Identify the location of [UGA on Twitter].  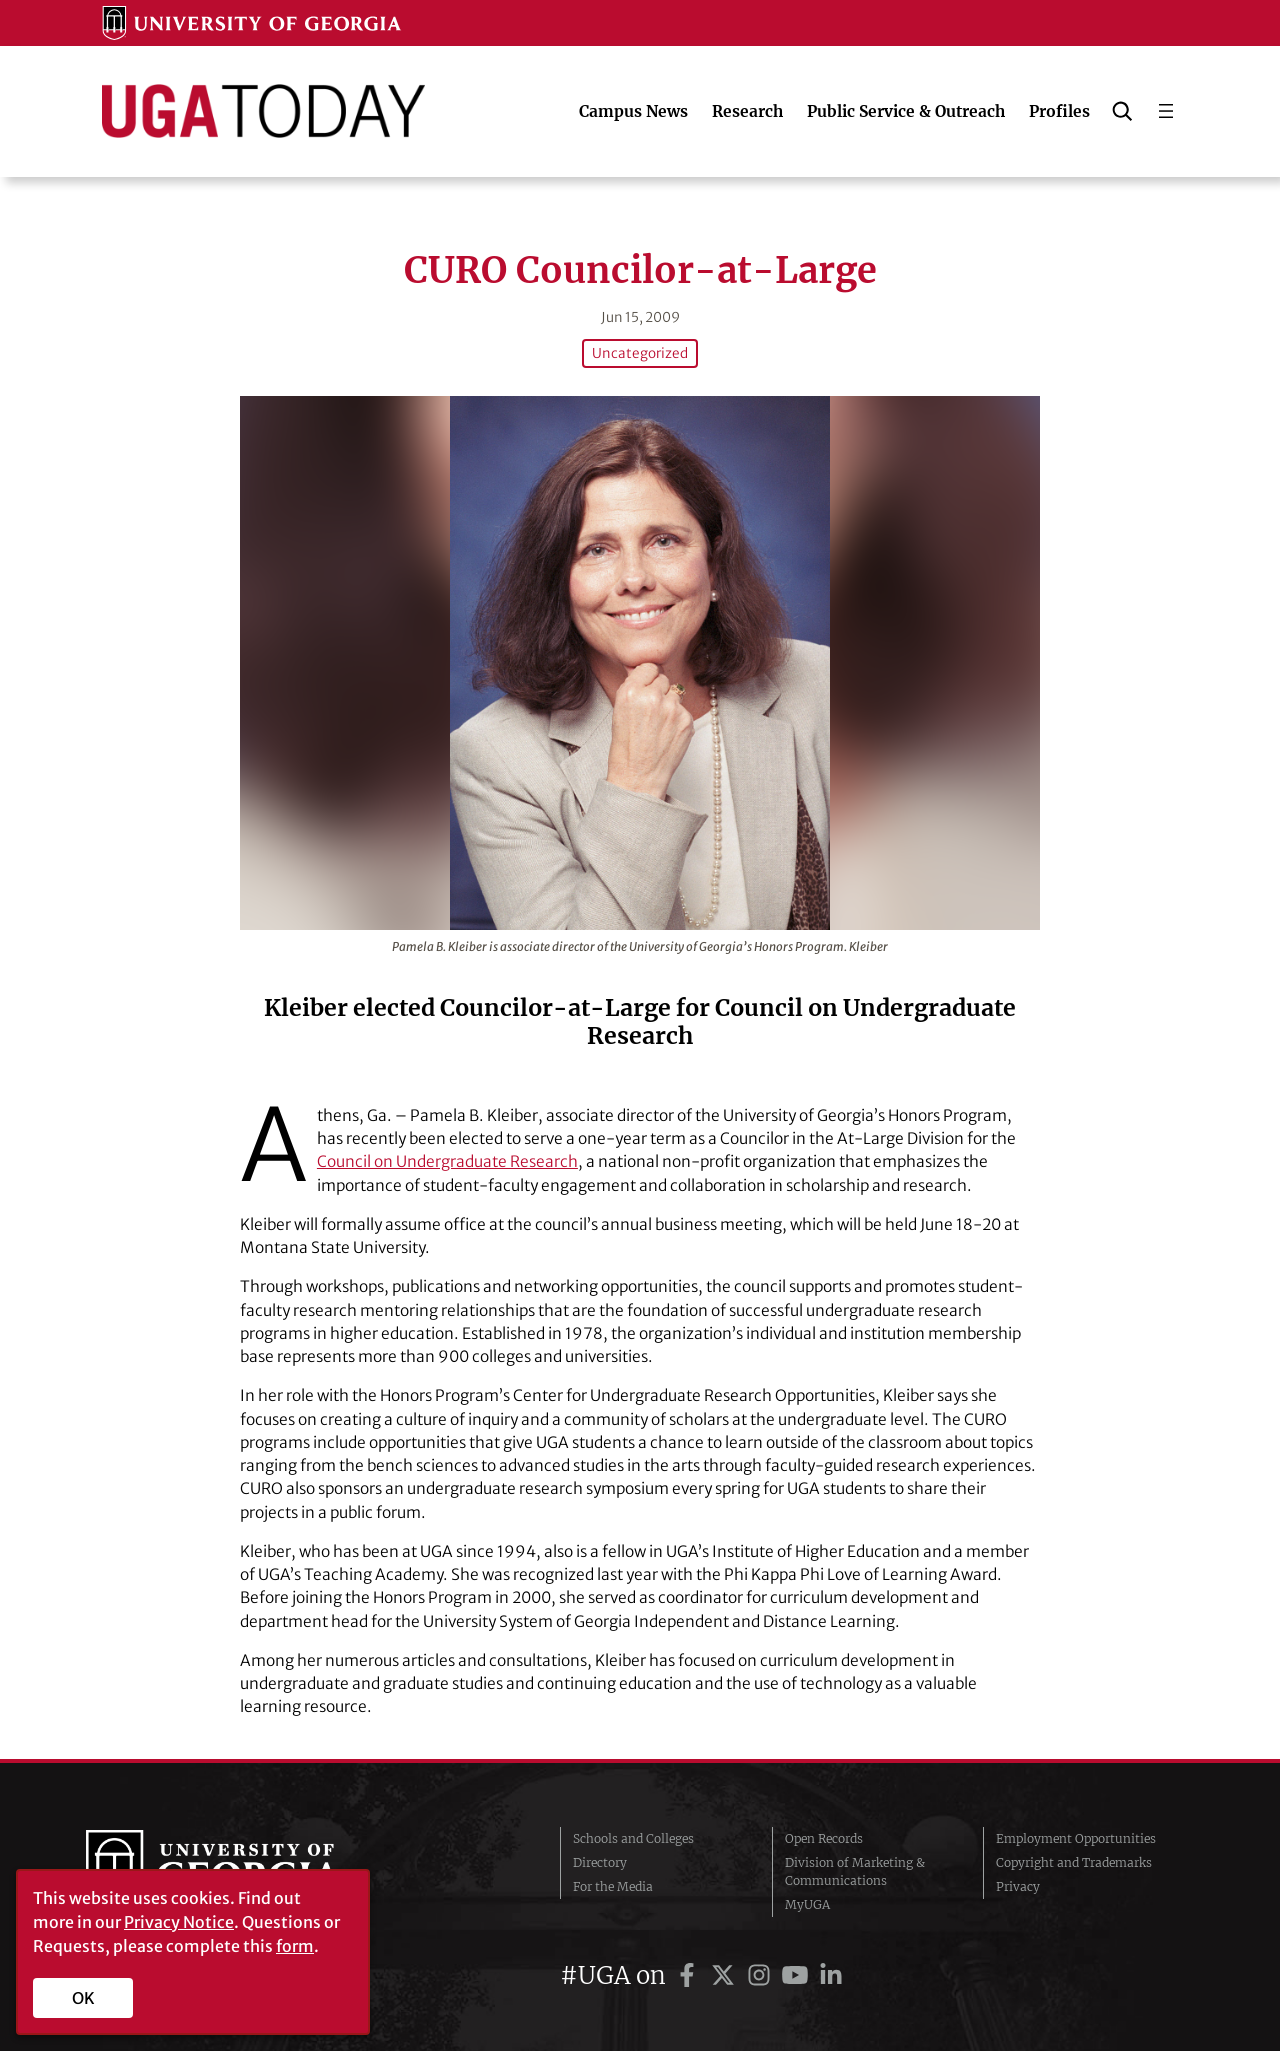
(726, 1975).